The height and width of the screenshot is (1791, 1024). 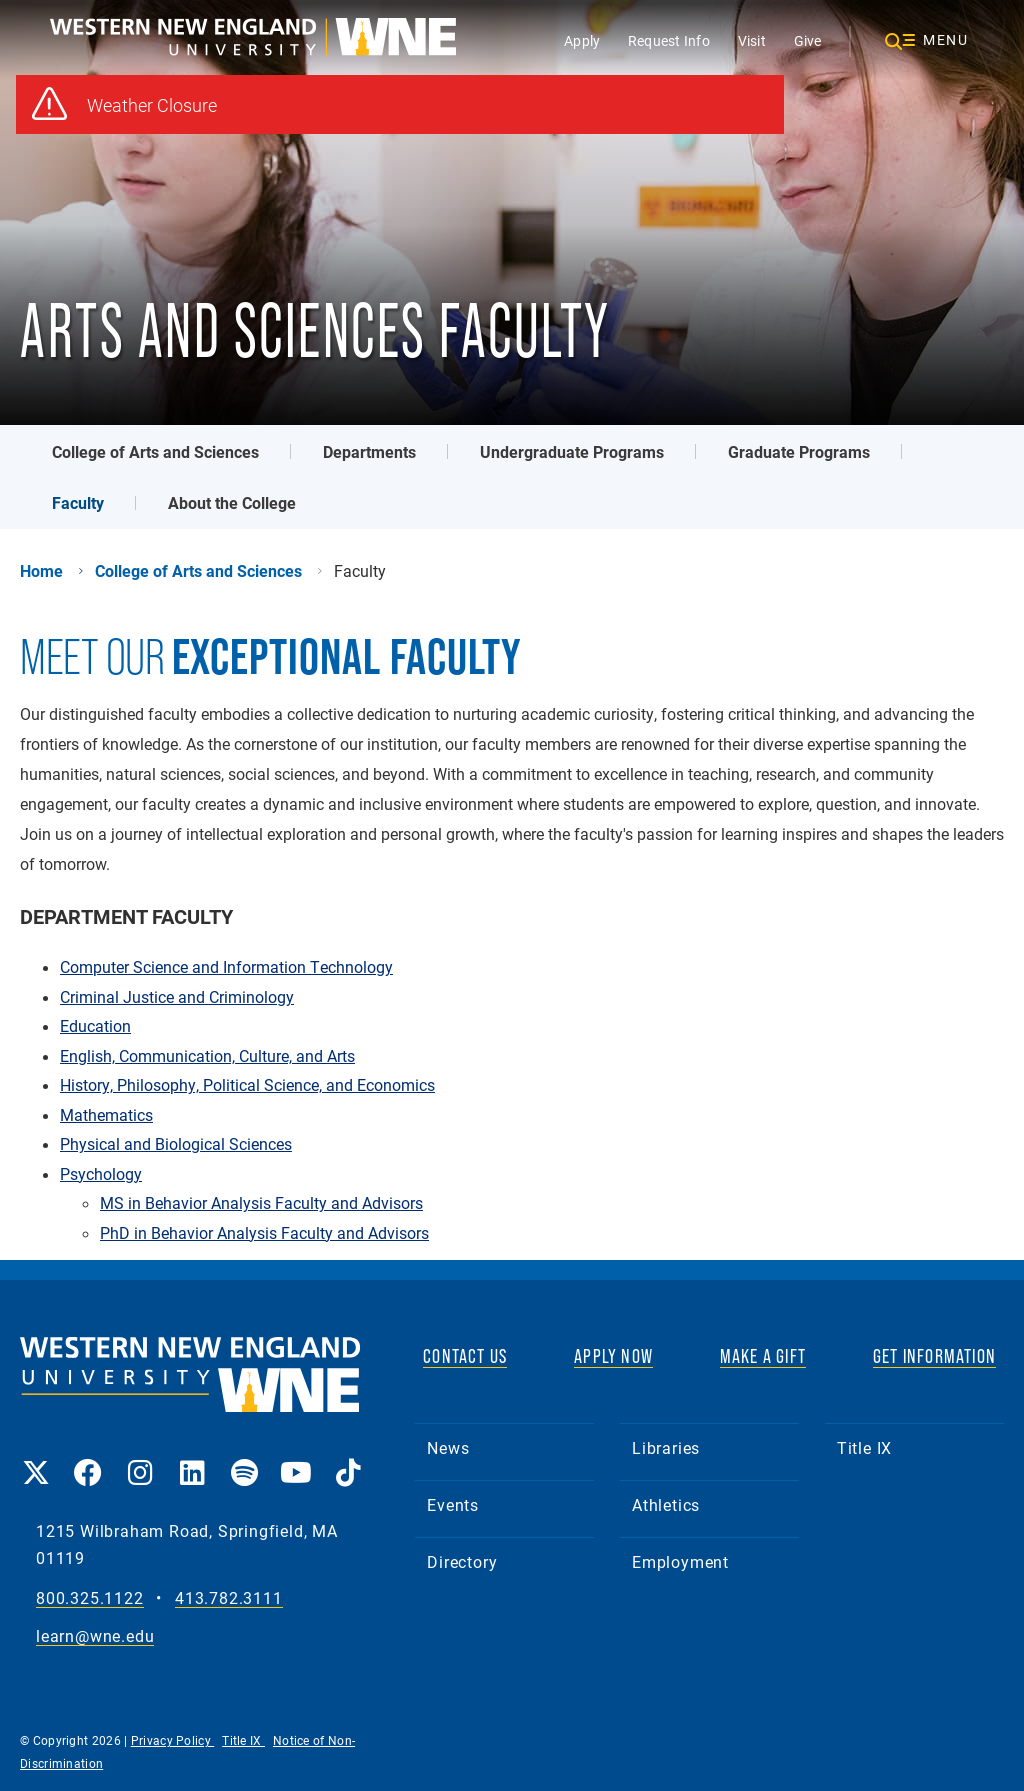 I want to click on GET INFORMATION, so click(x=934, y=1356).